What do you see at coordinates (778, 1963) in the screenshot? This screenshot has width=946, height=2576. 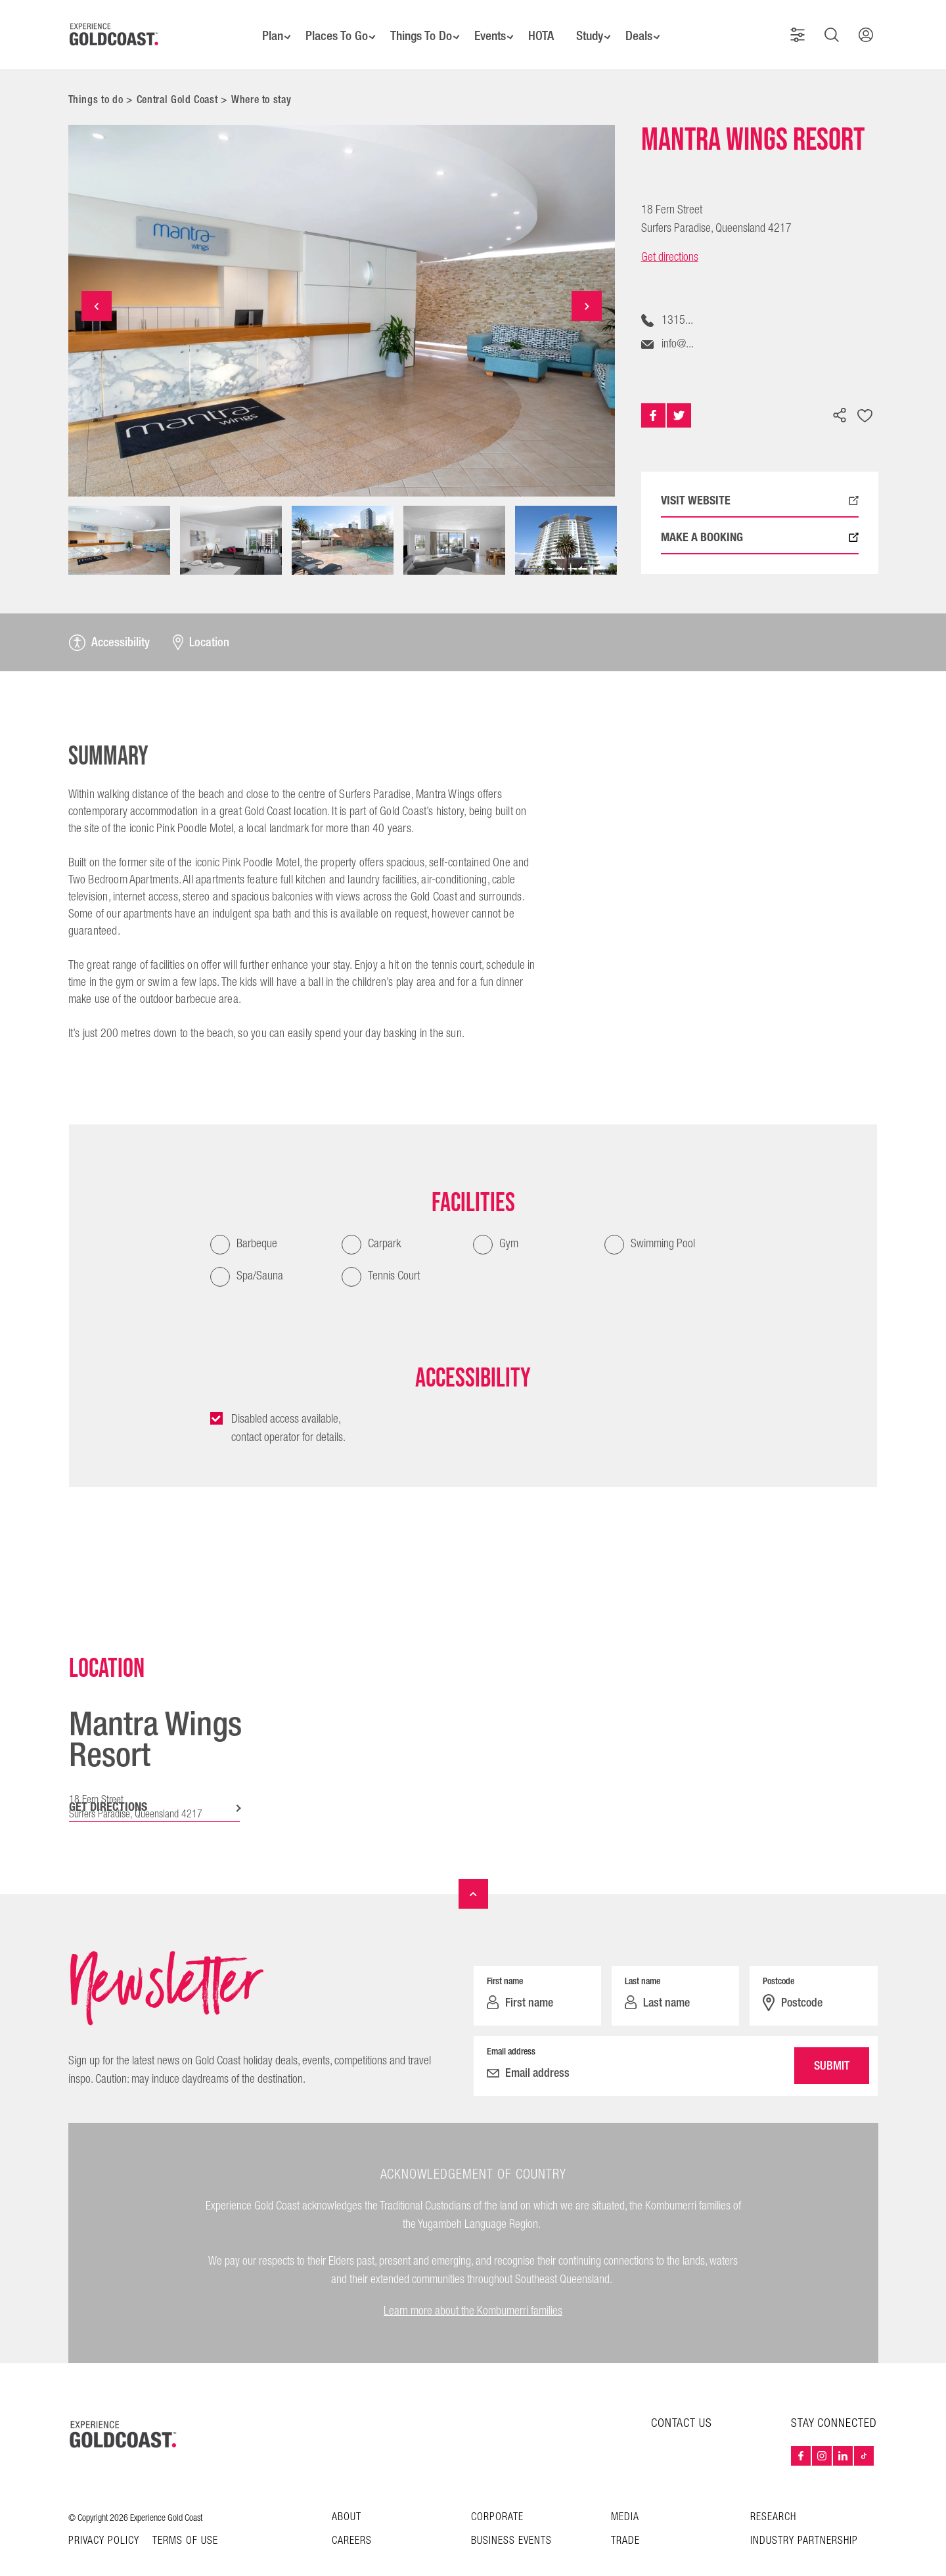 I see `Postcode` at bounding box center [778, 1963].